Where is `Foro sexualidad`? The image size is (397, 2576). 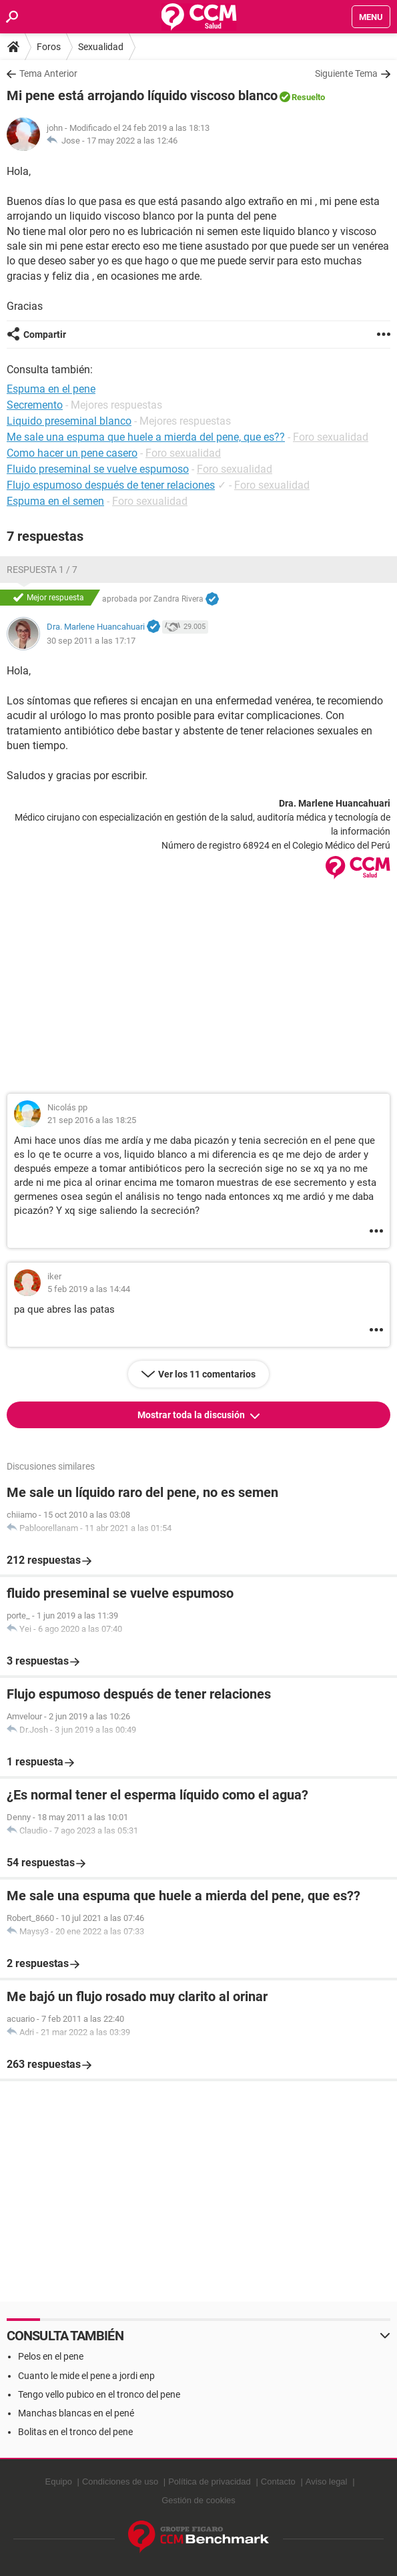
Foro sexualidad is located at coordinates (330, 437).